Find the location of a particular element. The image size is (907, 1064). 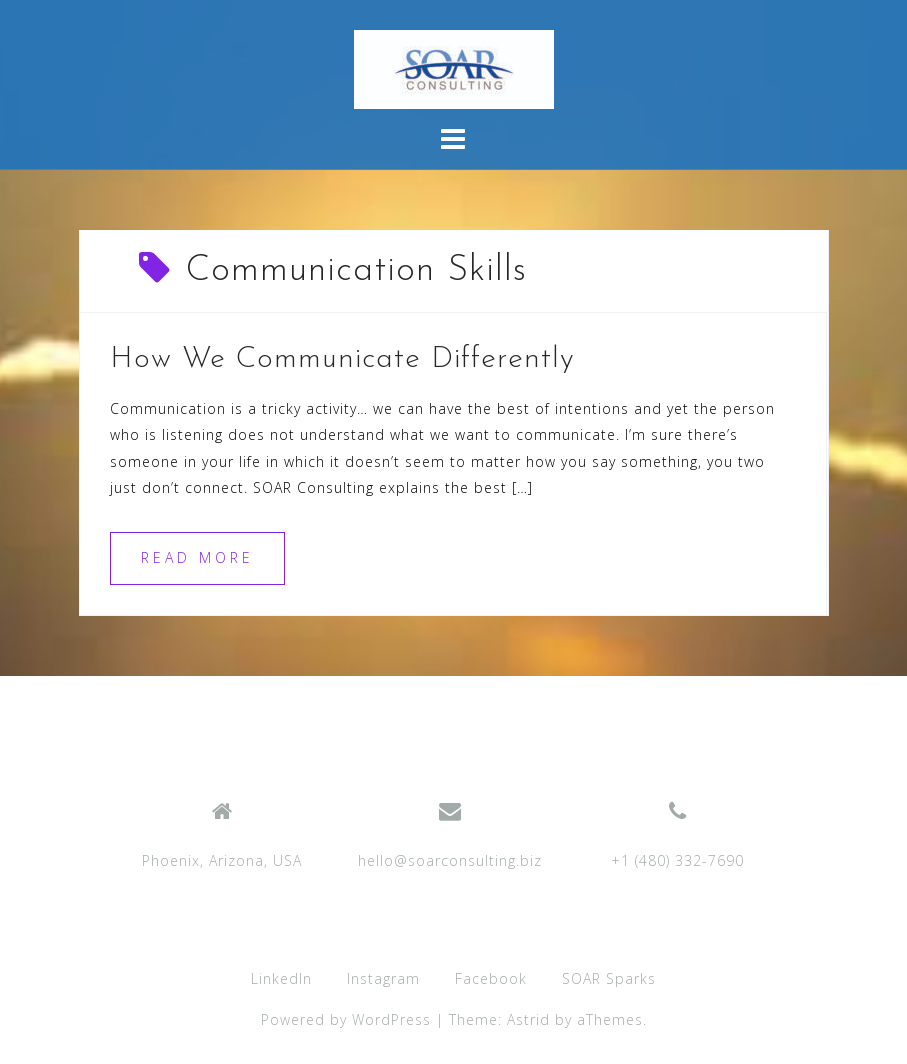

Facebook is located at coordinates (491, 978).